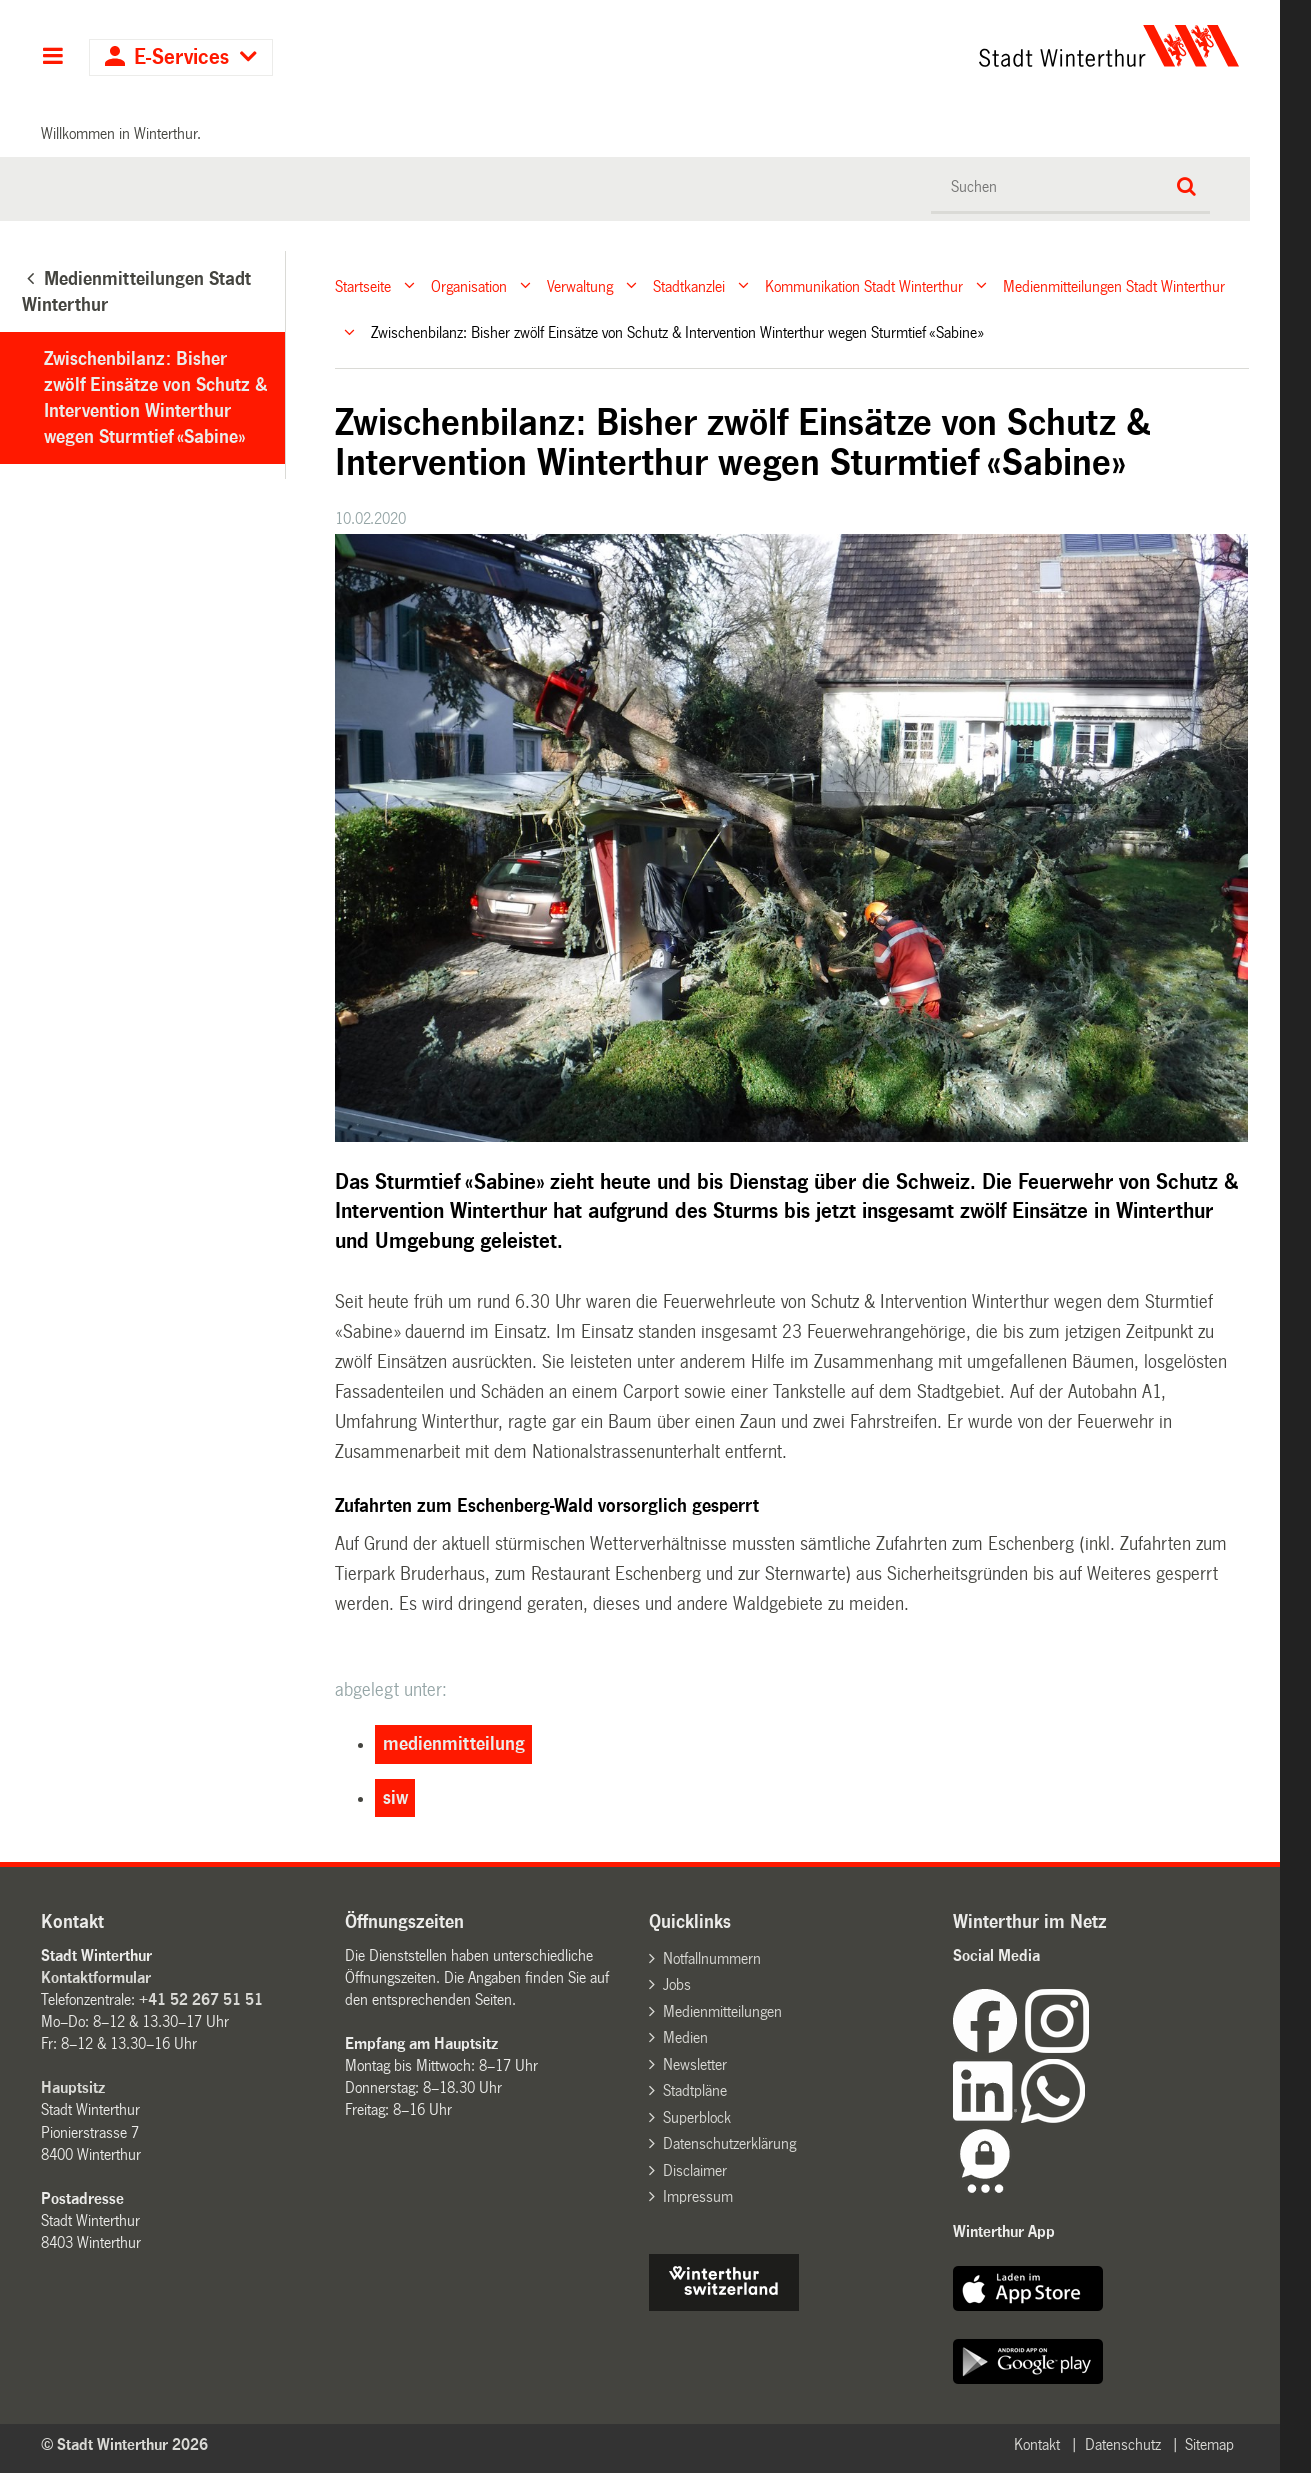 Image resolution: width=1311 pixels, height=2473 pixels. What do you see at coordinates (1123, 2444) in the screenshot?
I see `Datenschutz` at bounding box center [1123, 2444].